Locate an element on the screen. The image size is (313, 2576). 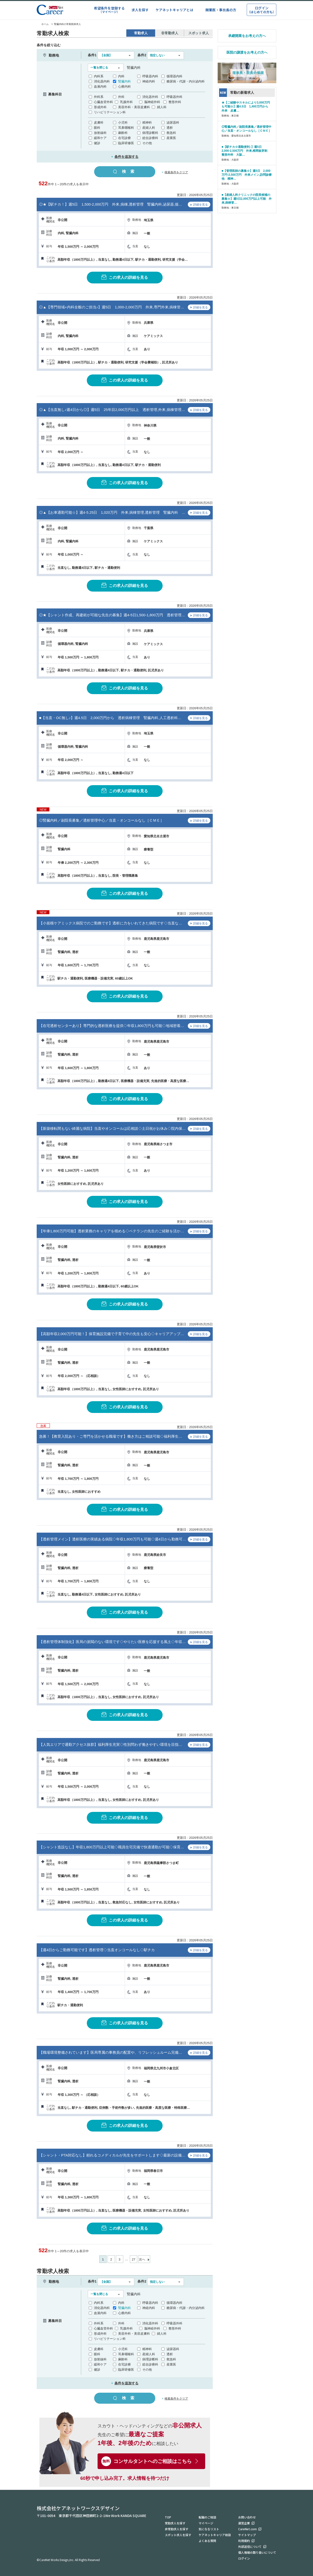
泌尿器科 is located at coordinates (173, 122).